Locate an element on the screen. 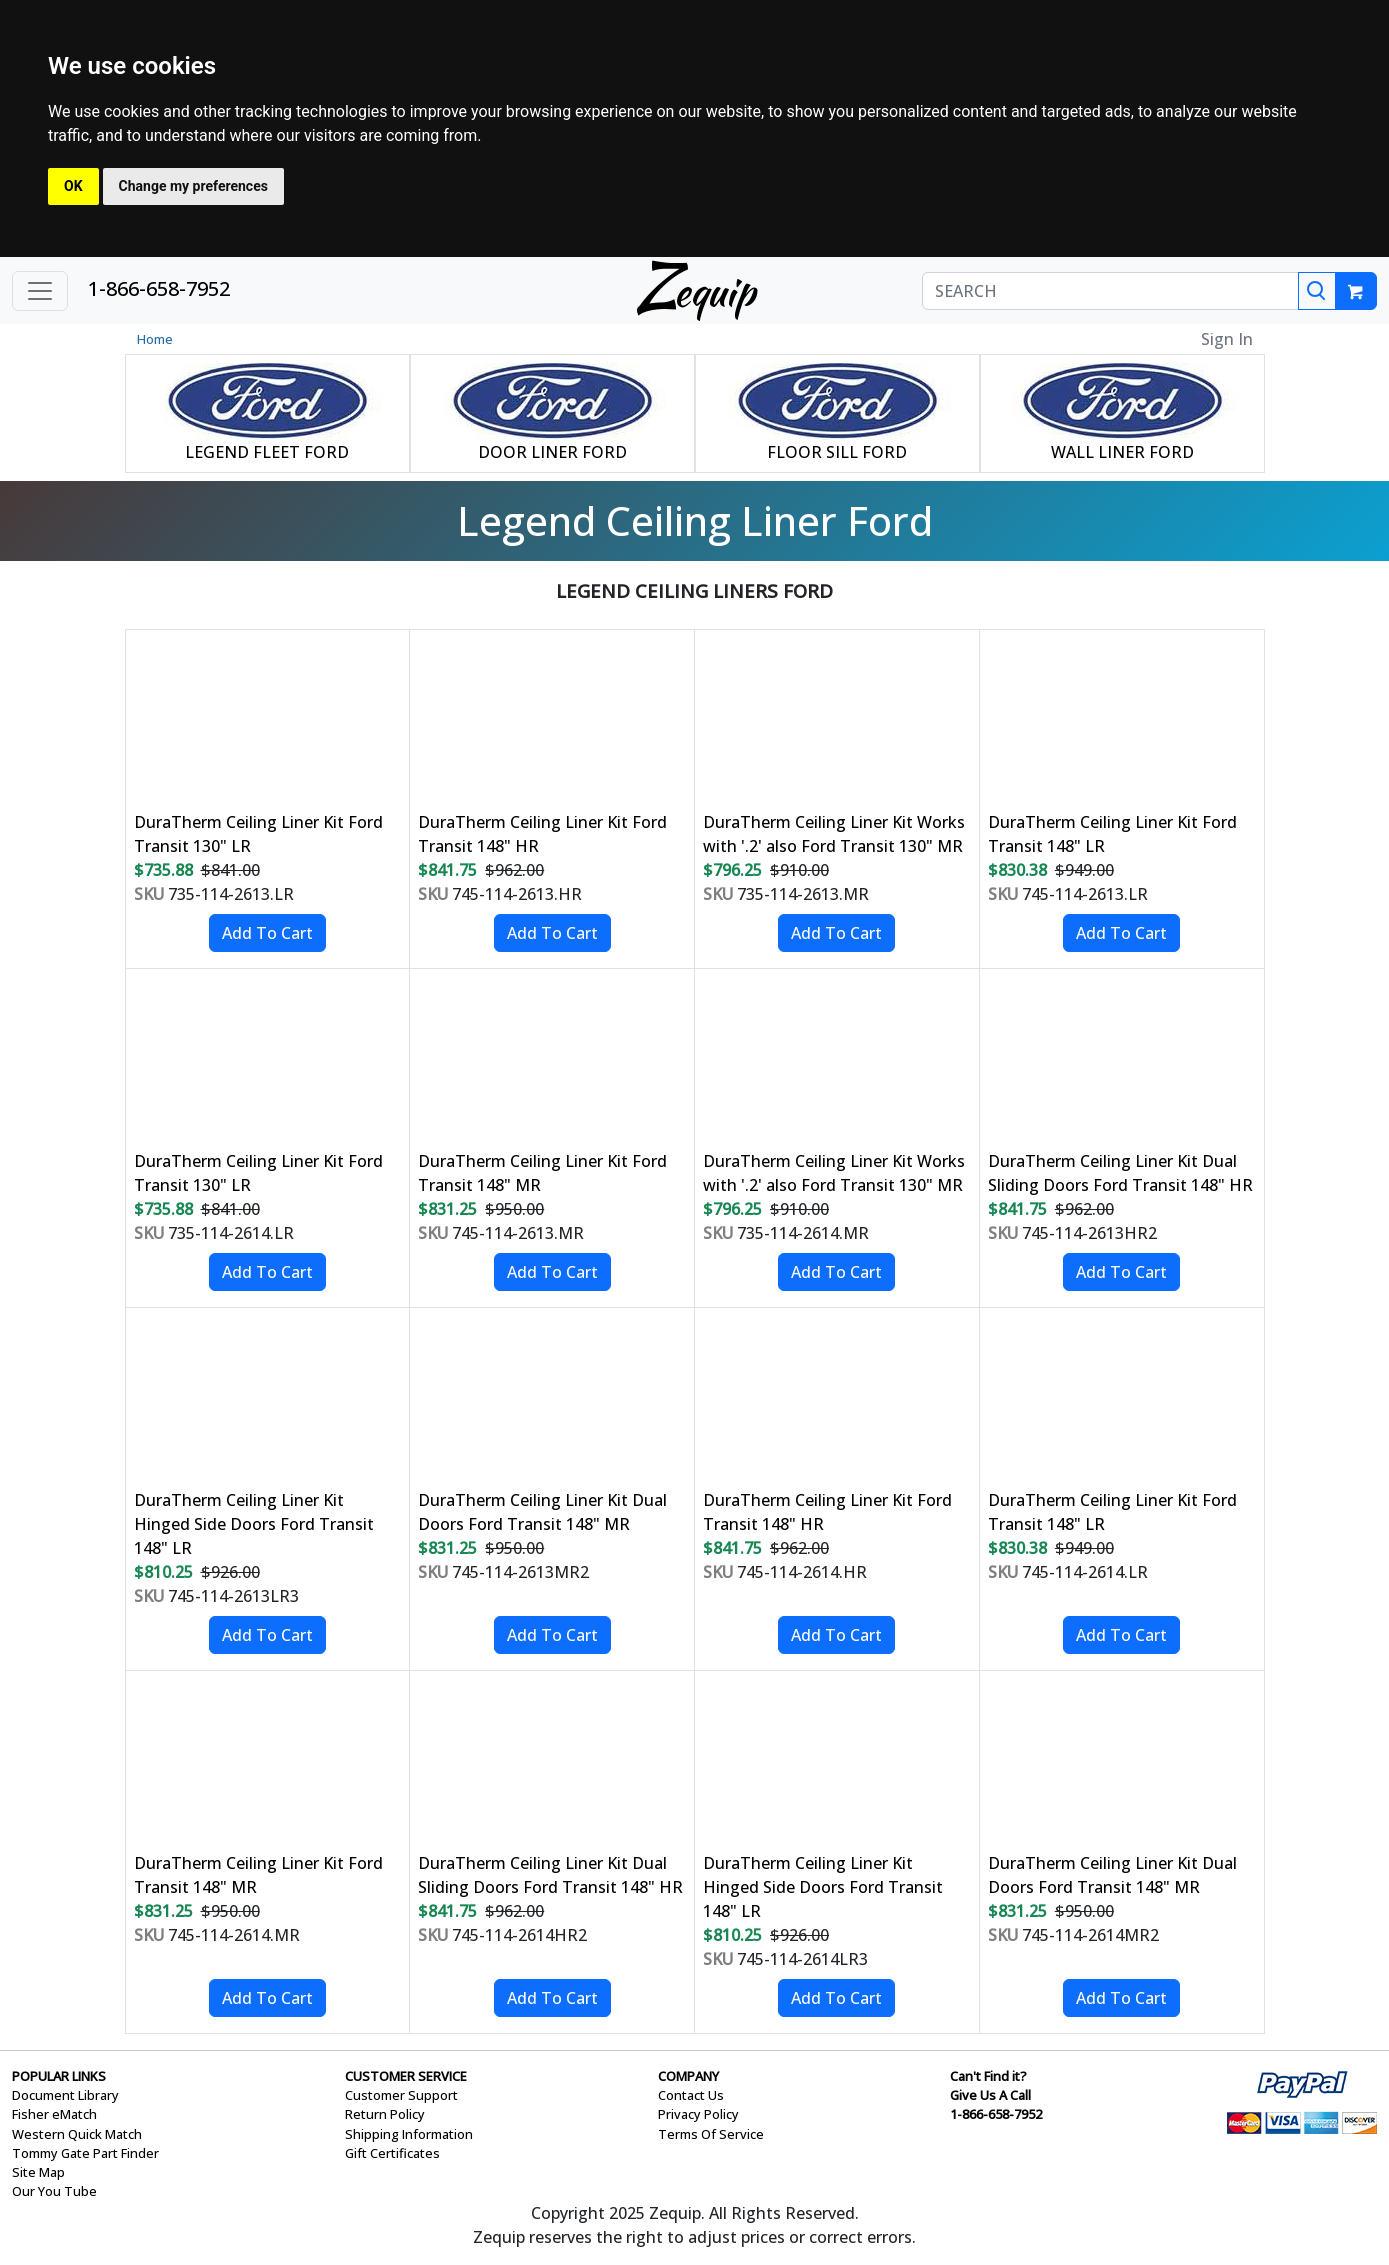  DuraTherm Ceiling Liner Kit Ford Transit 130" LR is located at coordinates (258, 834).